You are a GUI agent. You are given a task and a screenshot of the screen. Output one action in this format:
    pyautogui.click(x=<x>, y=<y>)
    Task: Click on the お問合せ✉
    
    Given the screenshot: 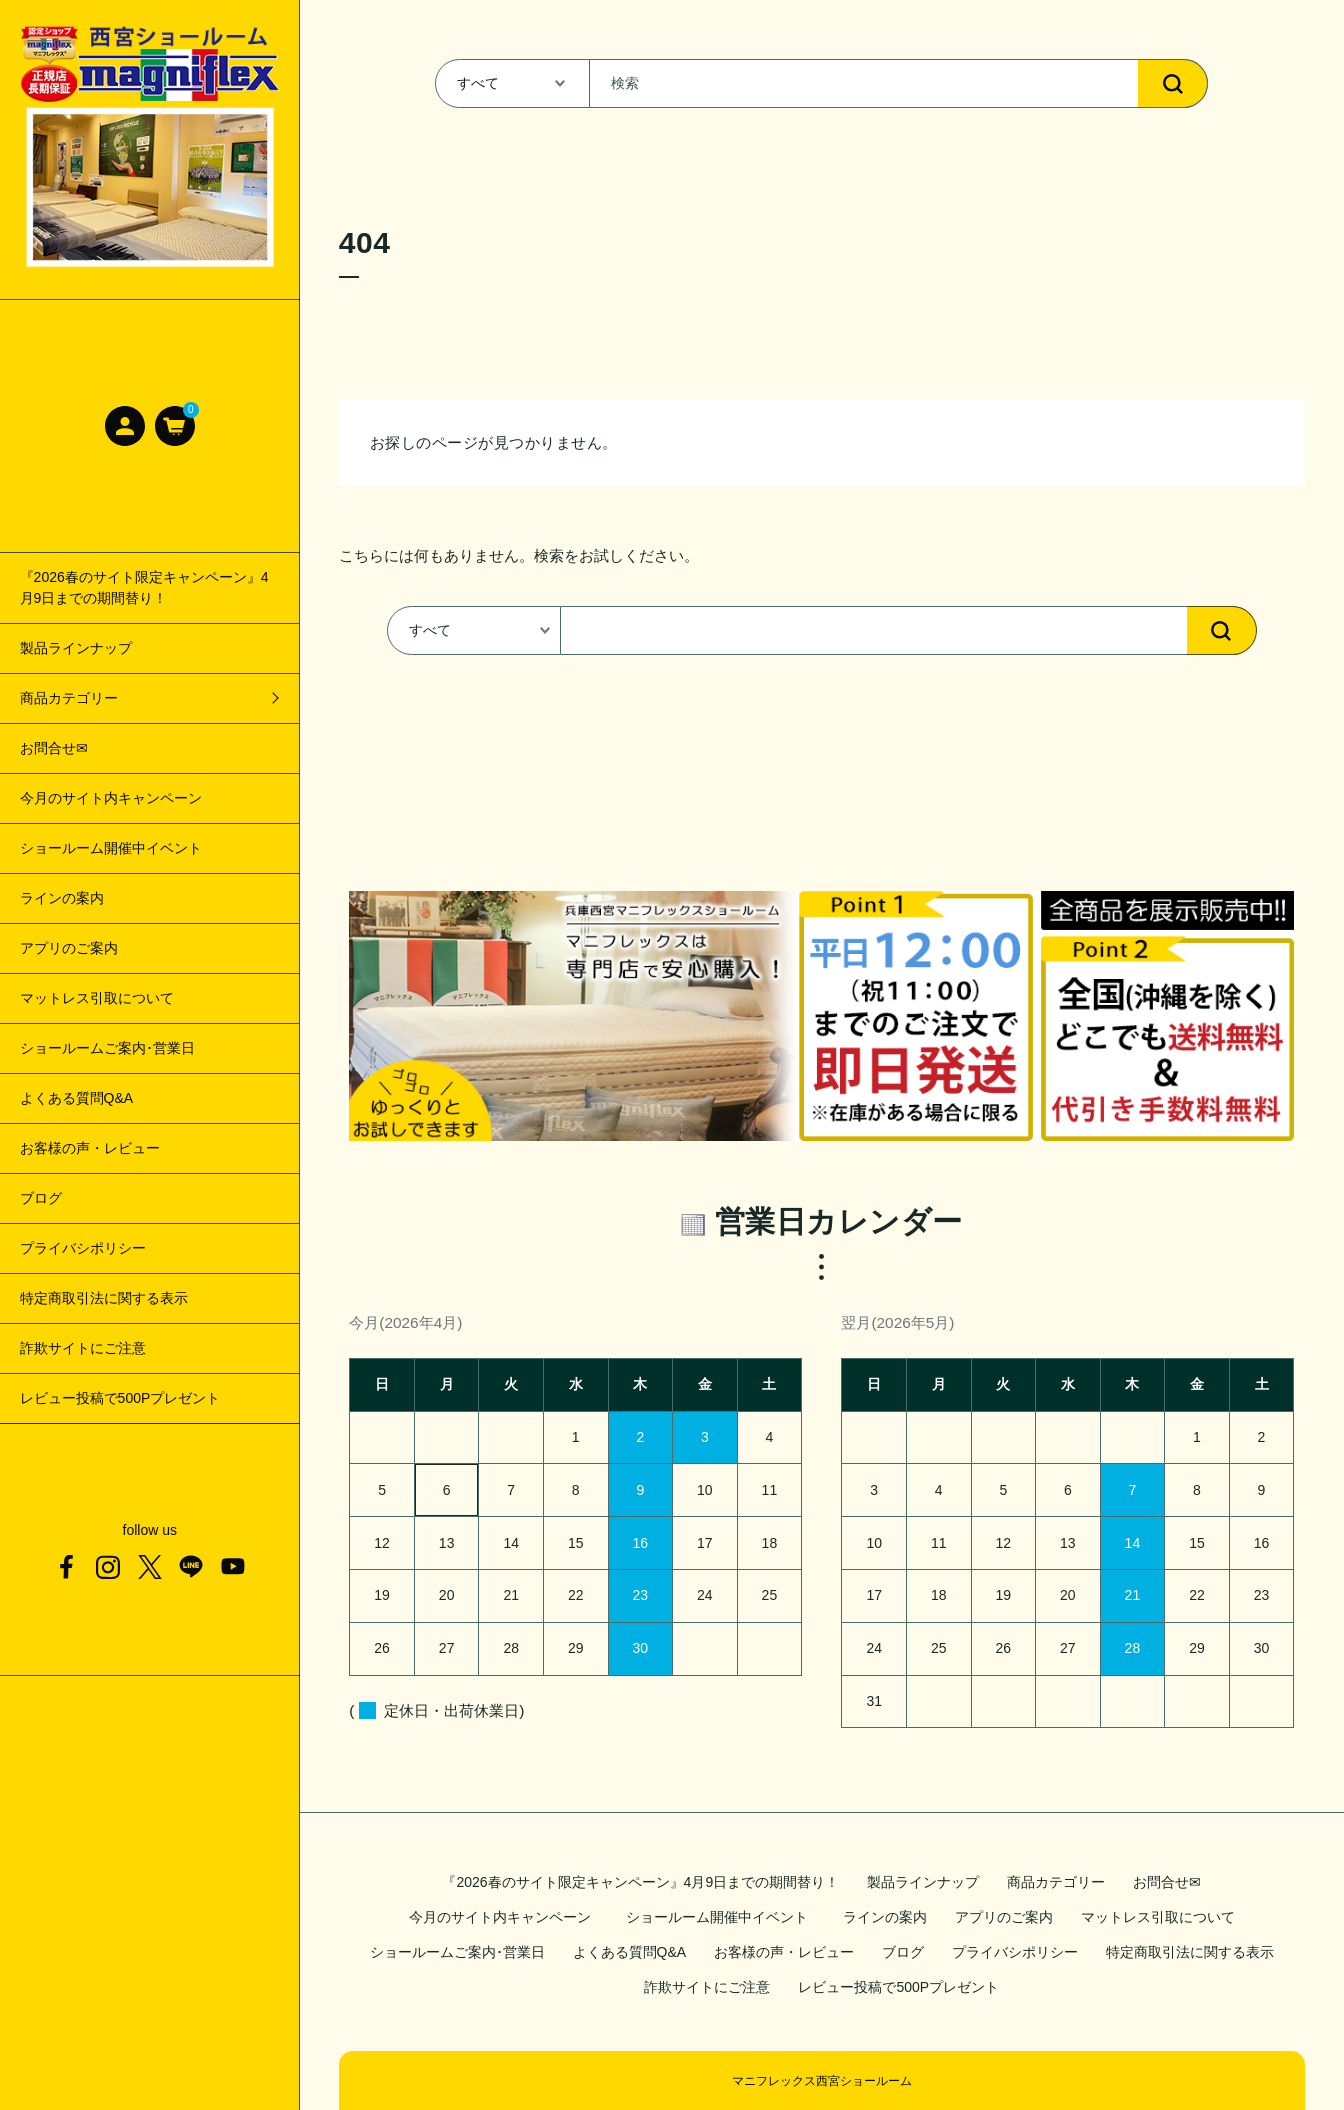 What is the action you would take?
    pyautogui.click(x=54, y=748)
    